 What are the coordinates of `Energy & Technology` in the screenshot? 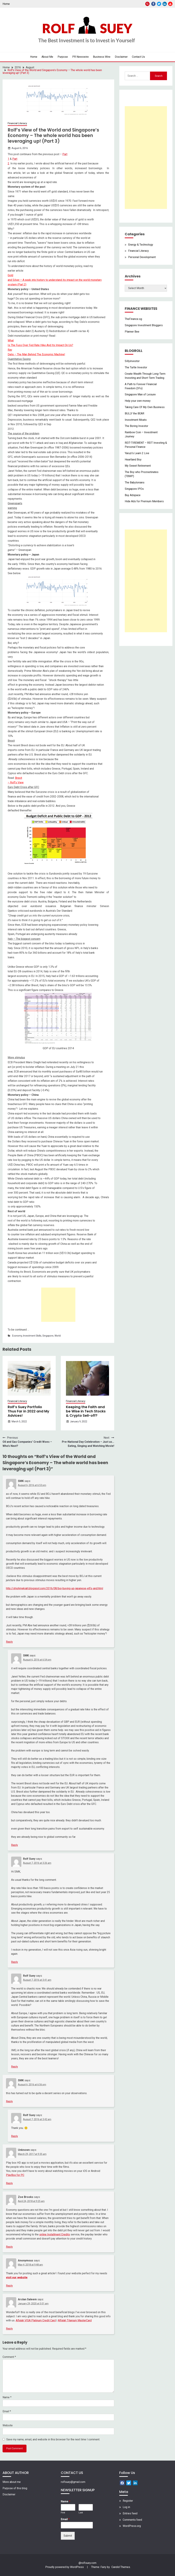 It's located at (140, 244).